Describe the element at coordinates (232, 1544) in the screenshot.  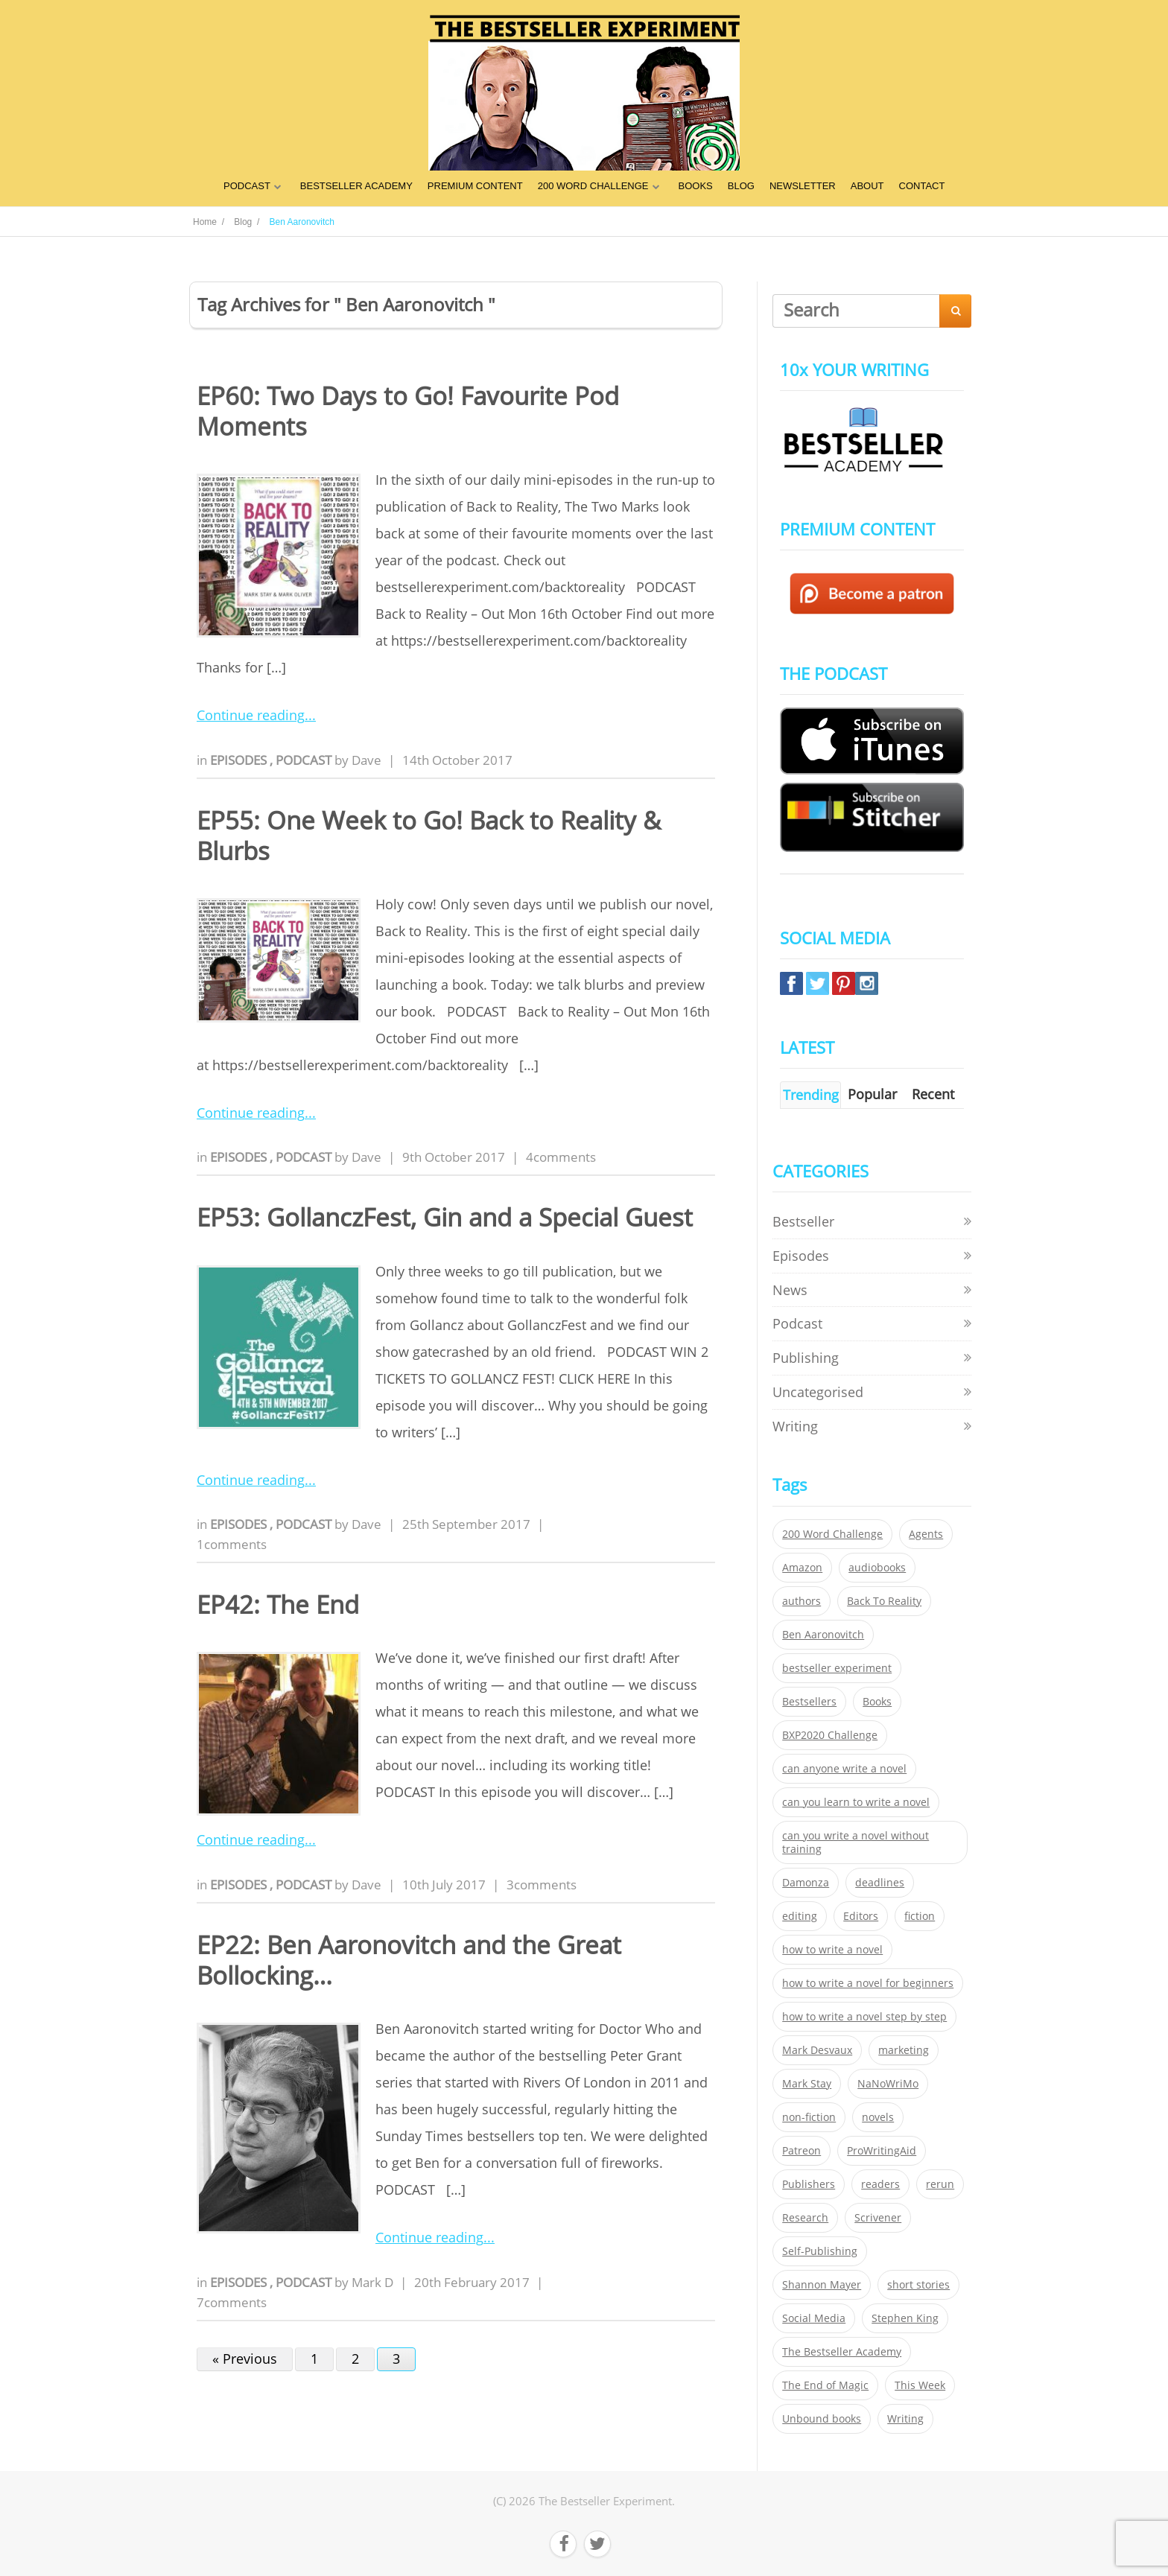
I see `1comments` at that location.